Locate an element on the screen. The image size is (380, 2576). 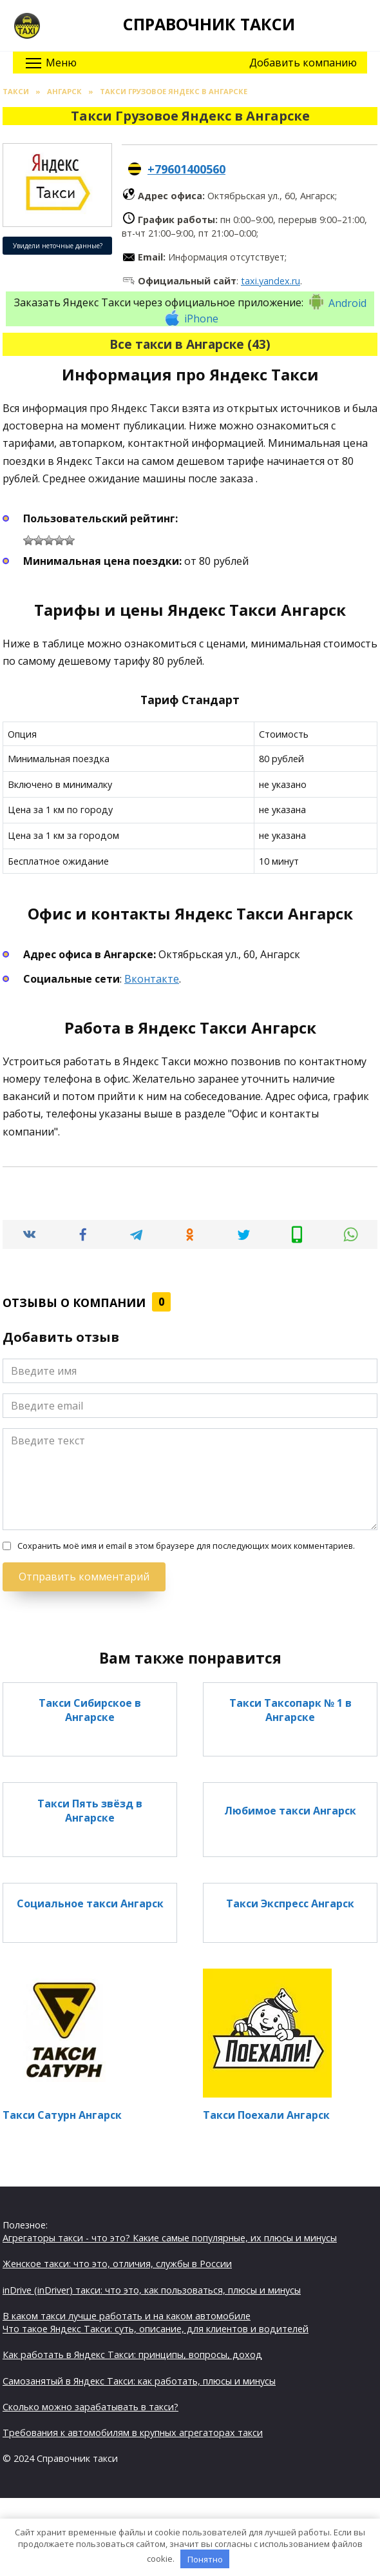
Справочник такси is located at coordinates (209, 24).